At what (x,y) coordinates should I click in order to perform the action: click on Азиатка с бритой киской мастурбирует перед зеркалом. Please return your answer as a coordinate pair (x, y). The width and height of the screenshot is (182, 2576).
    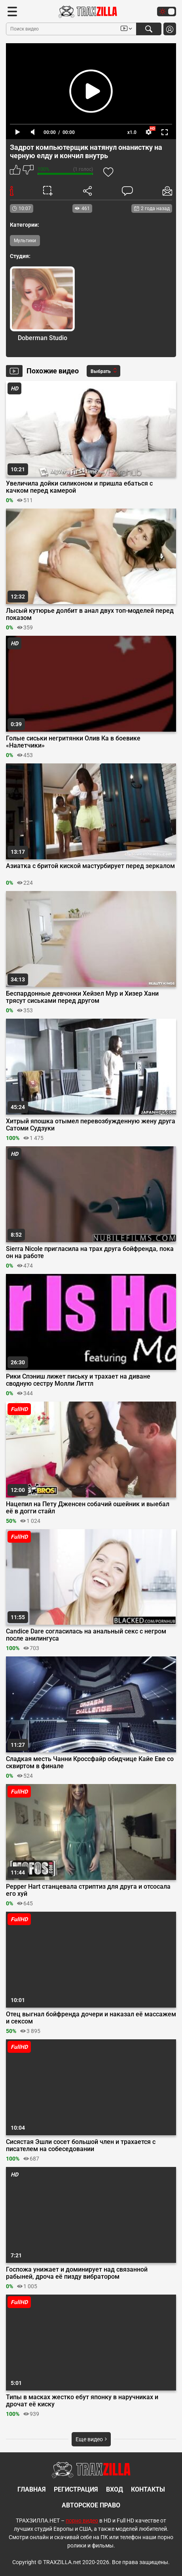
    Looking at the image, I should click on (90, 866).